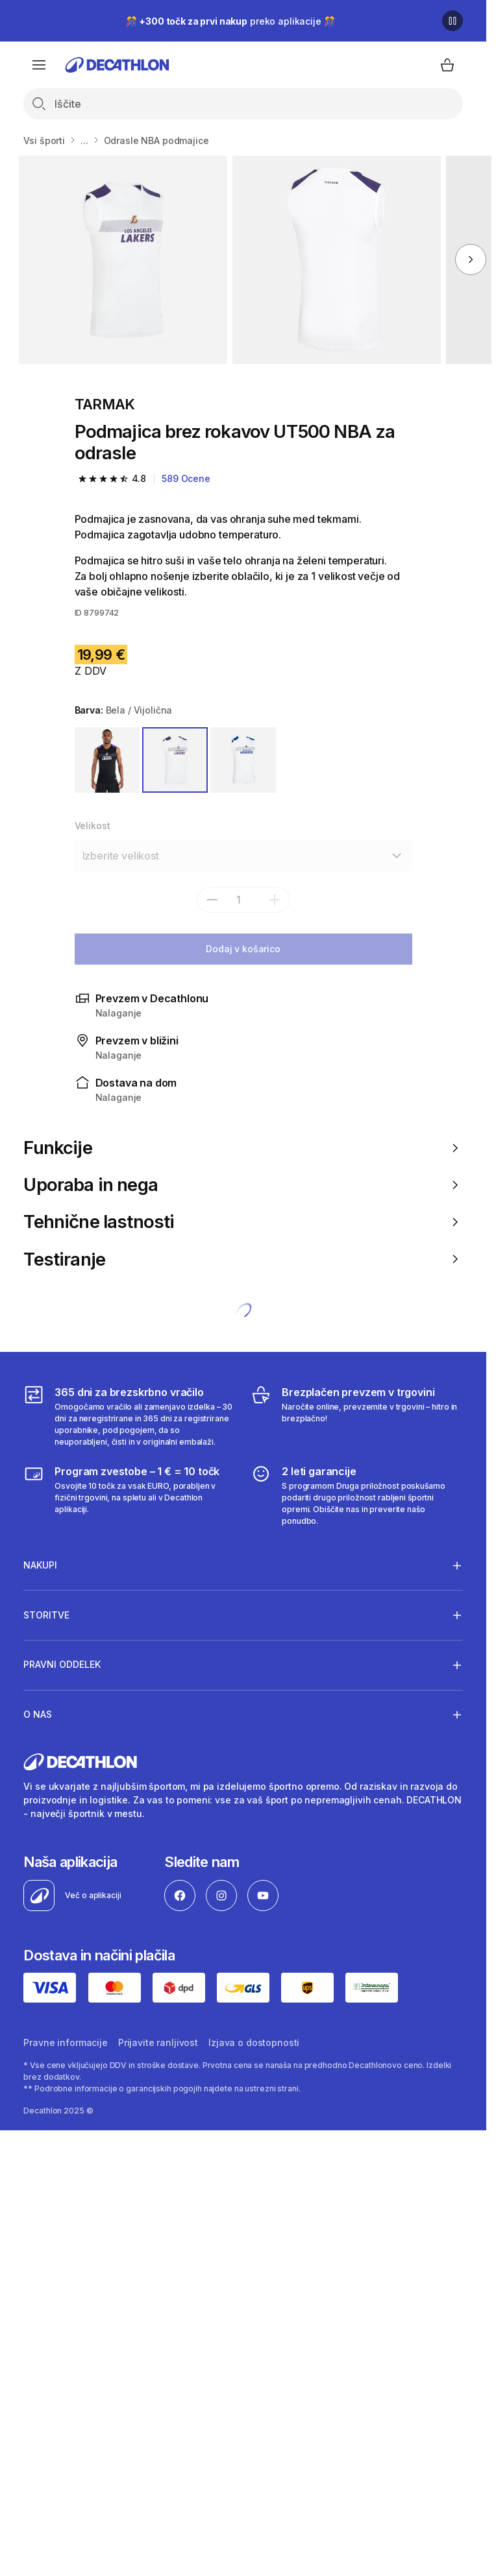 The height and width of the screenshot is (2576, 496). I want to click on [dodaj], so click(274, 900).